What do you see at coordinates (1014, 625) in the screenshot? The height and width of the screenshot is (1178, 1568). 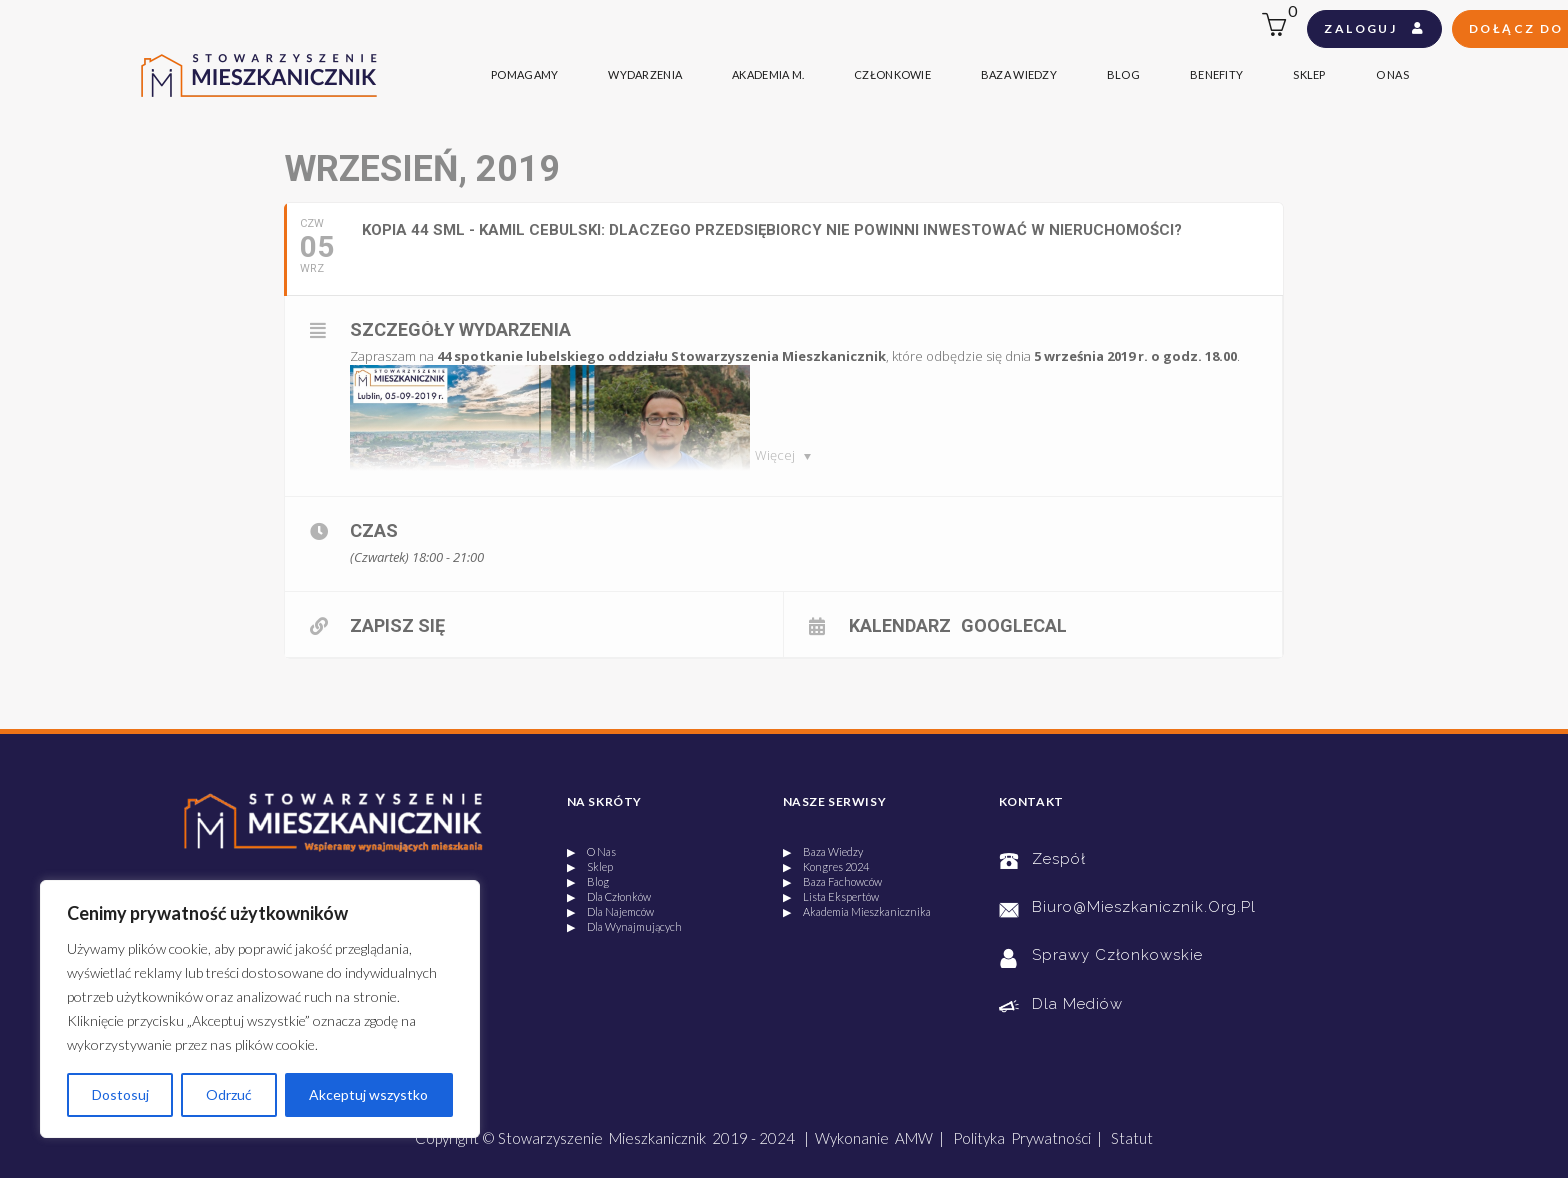 I see `GoogleCal` at bounding box center [1014, 625].